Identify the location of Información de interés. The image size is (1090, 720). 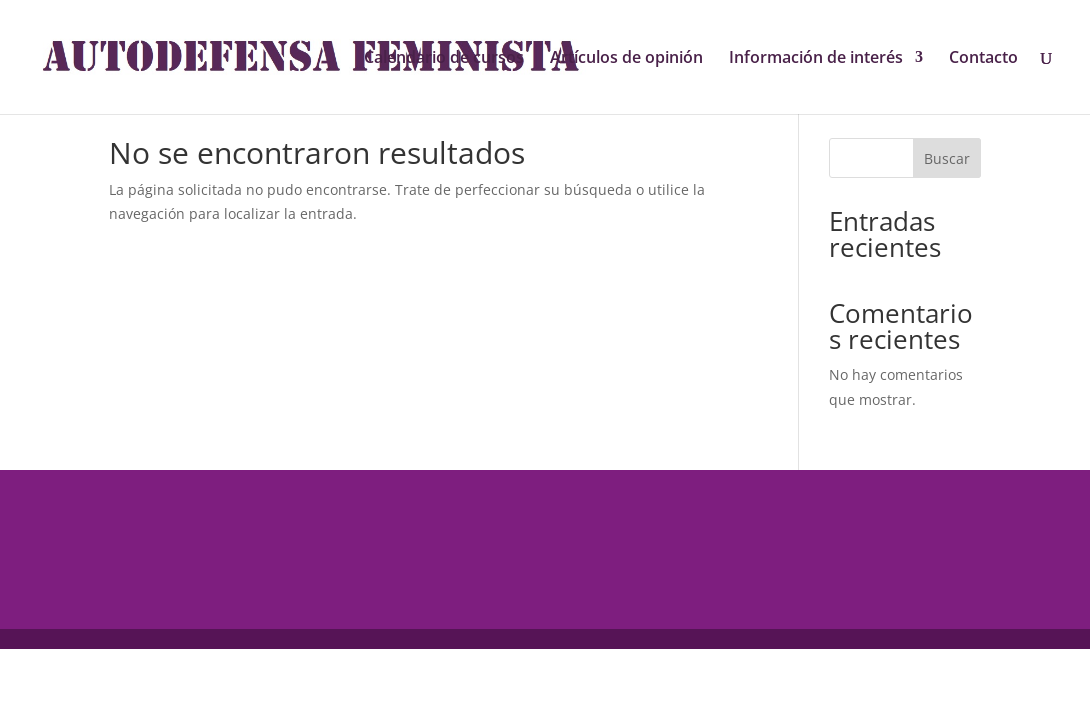
(816, 59).